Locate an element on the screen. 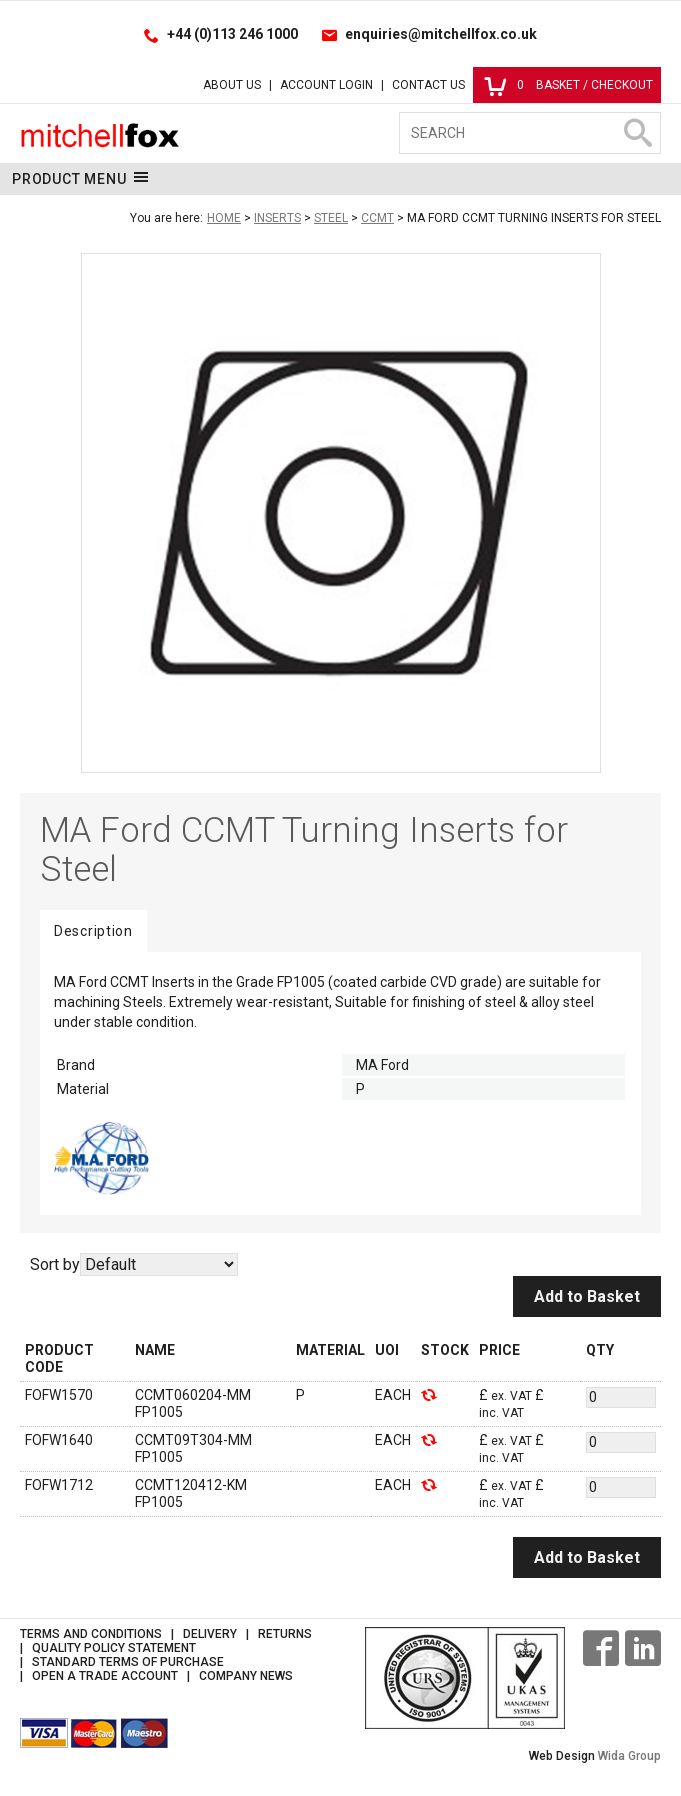 This screenshot has width=681, height=1796. Wida Group is located at coordinates (629, 1756).